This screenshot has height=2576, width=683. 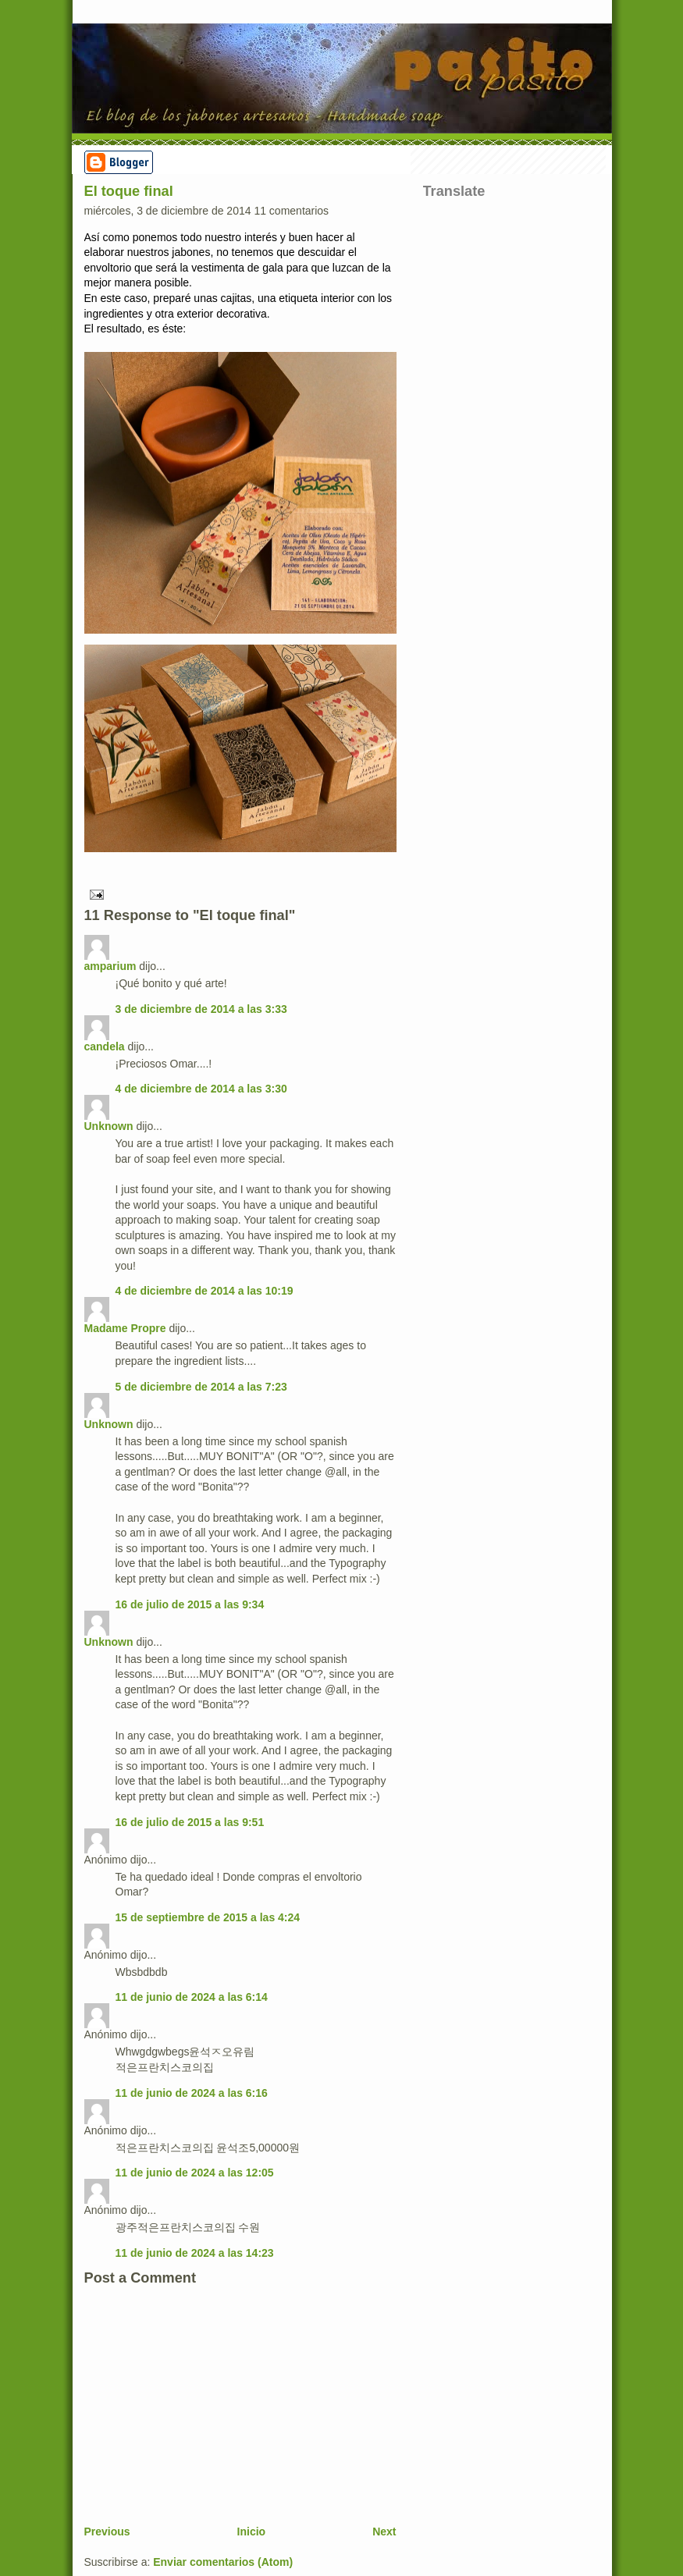 I want to click on 11 de junio de 2024 a las 6:14, so click(x=192, y=1997).